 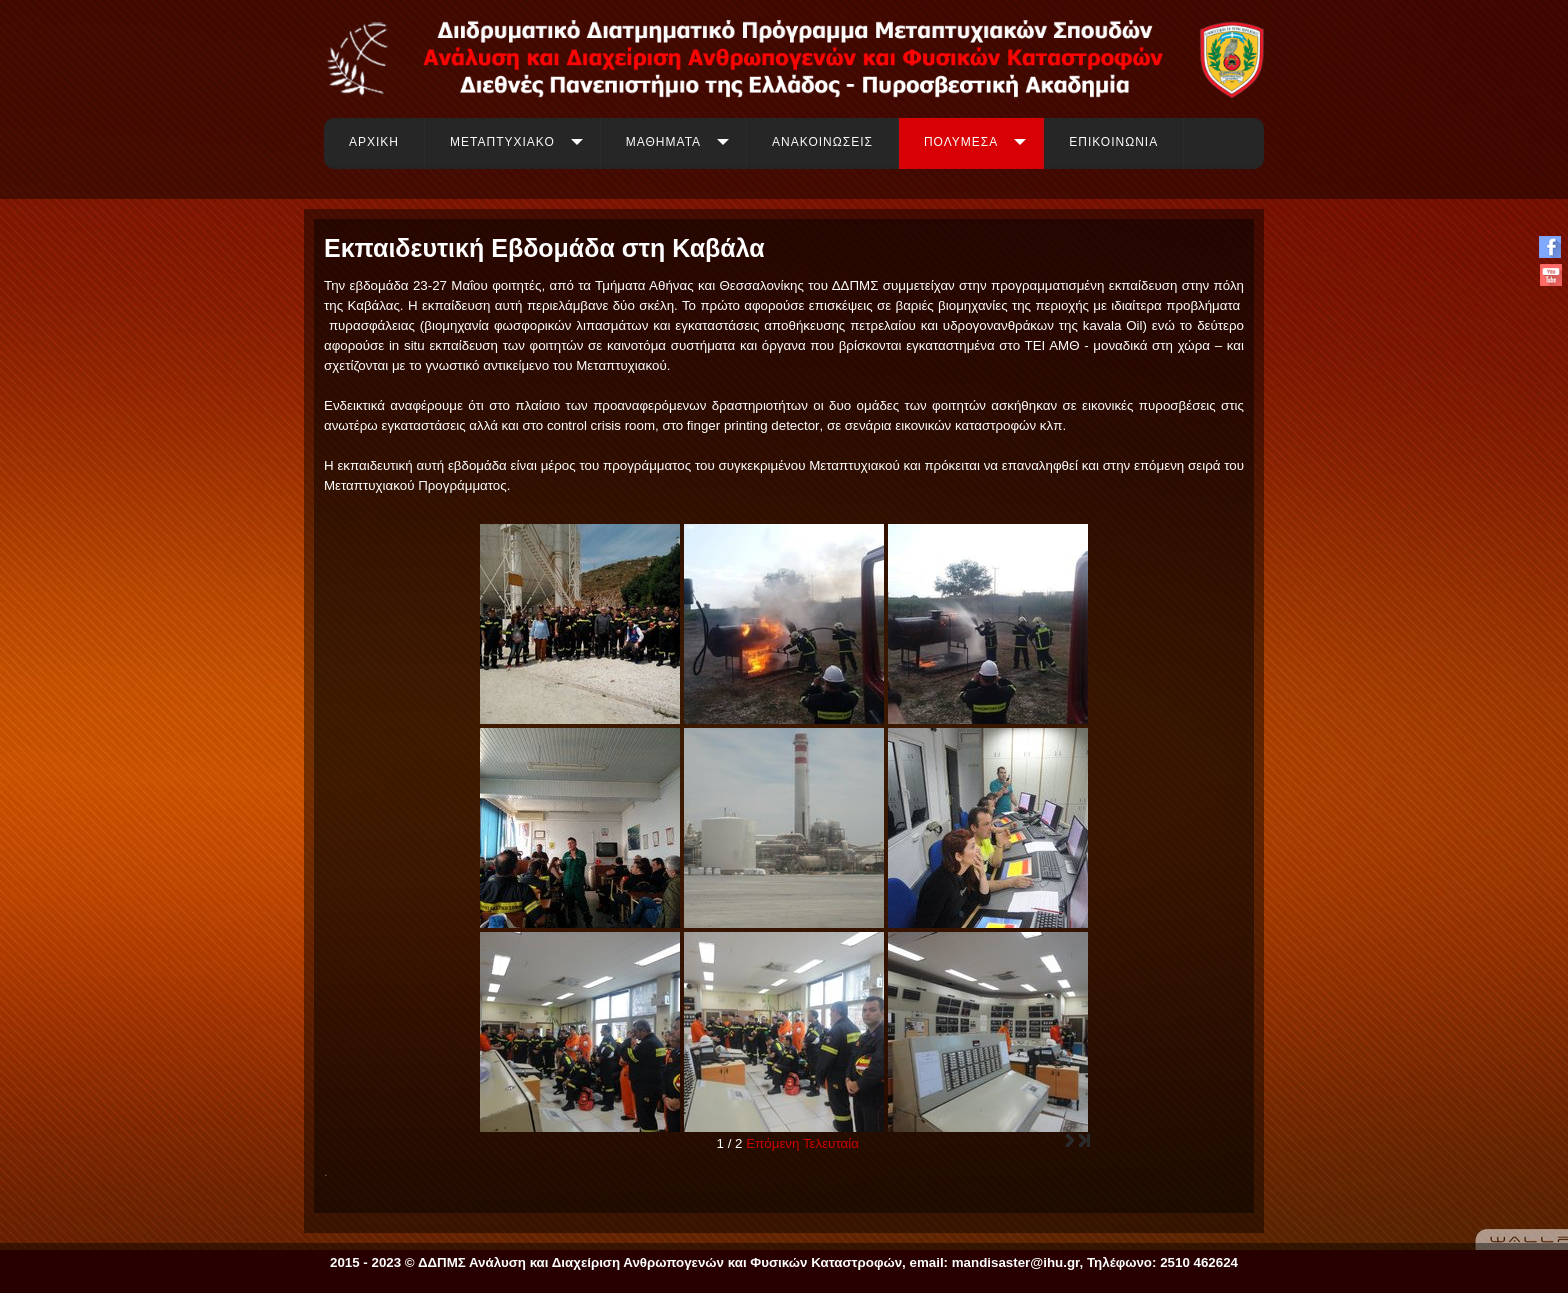 I want to click on ΠΟΛΥΜΕΣΑ, so click(x=961, y=142).